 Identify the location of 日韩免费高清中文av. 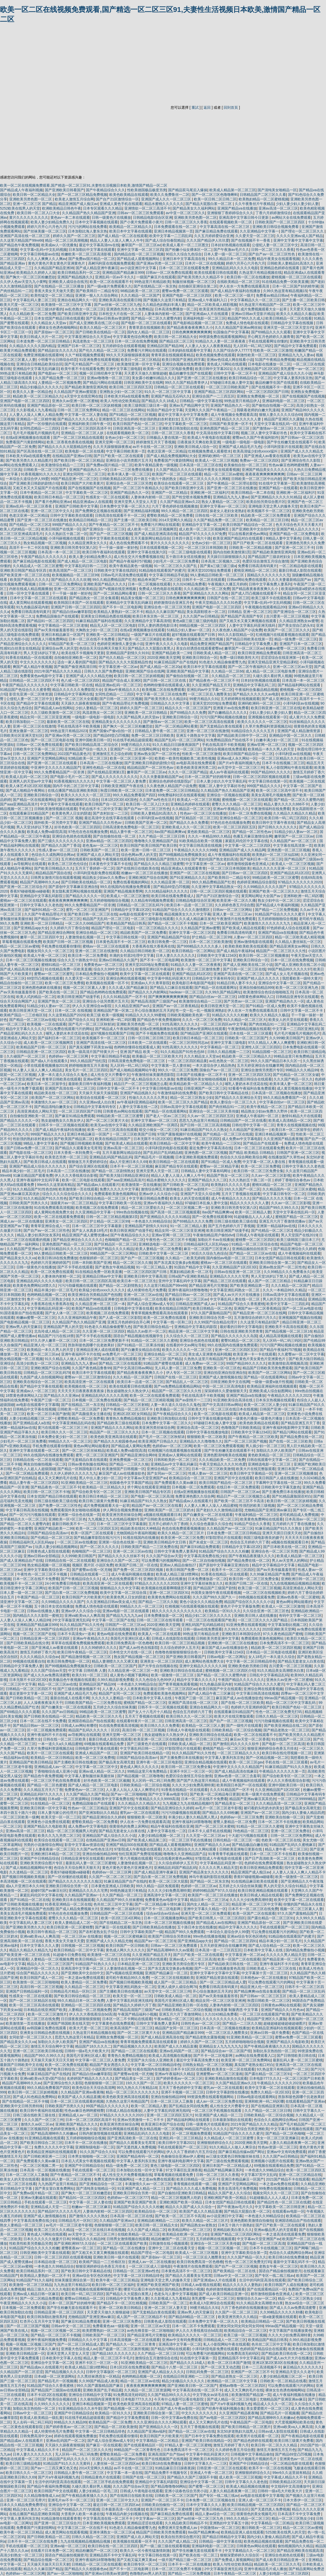
(36, 2436).